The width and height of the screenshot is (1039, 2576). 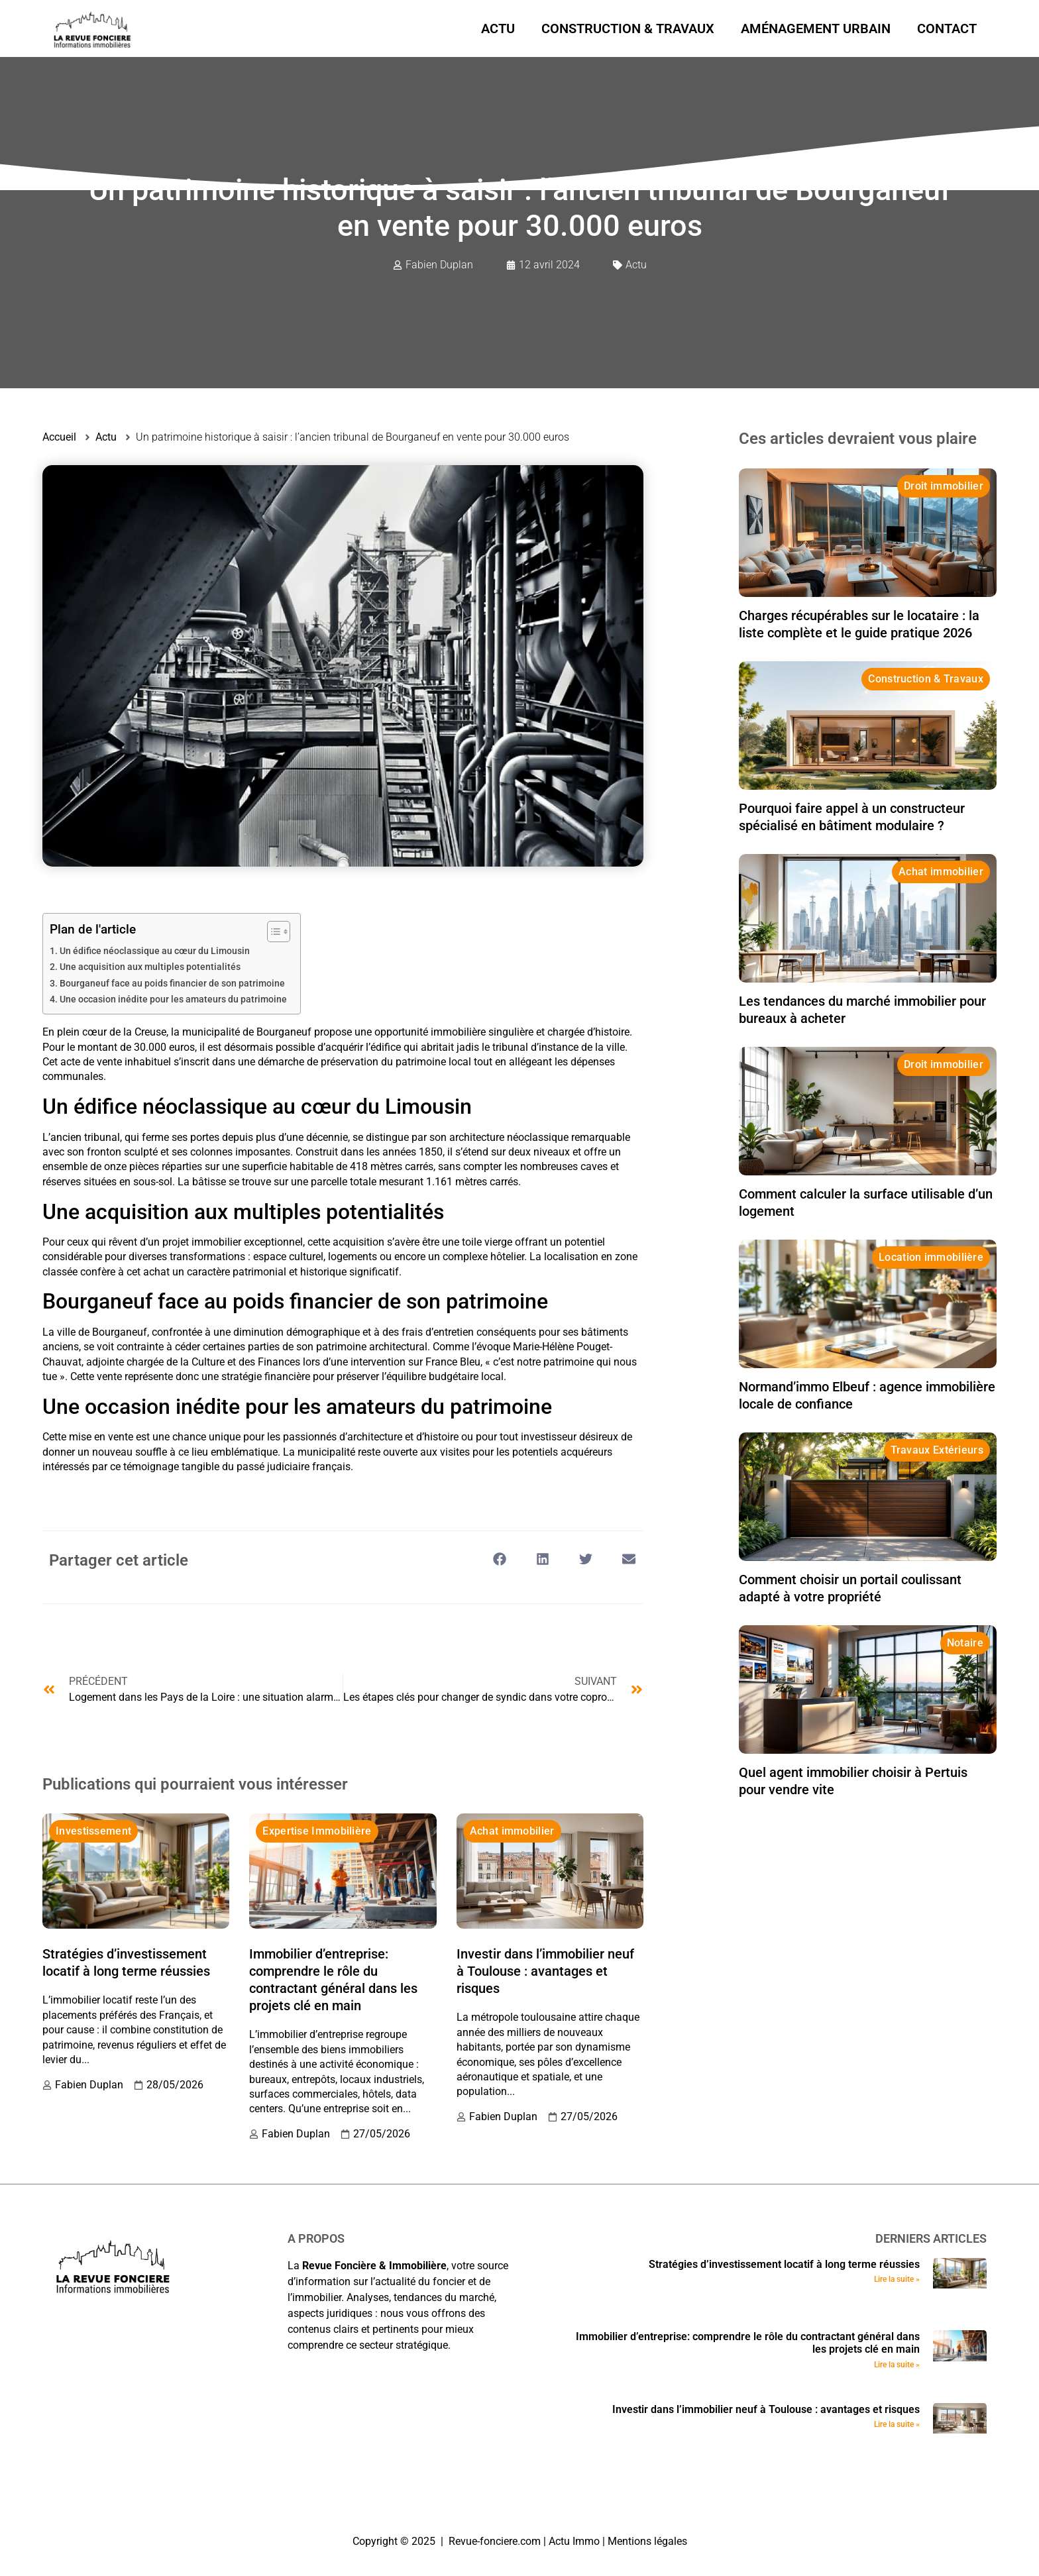 I want to click on Contact, so click(x=947, y=28).